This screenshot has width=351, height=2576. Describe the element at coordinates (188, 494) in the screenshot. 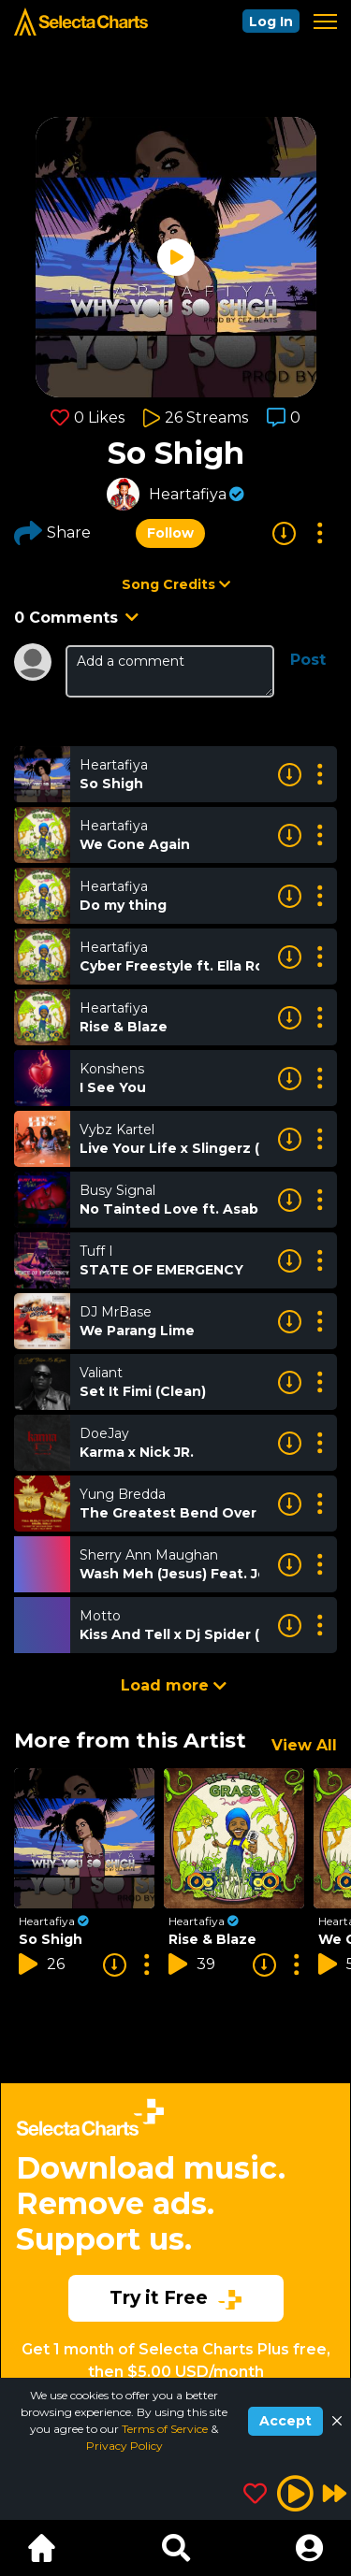

I see `Heartafiya` at that location.